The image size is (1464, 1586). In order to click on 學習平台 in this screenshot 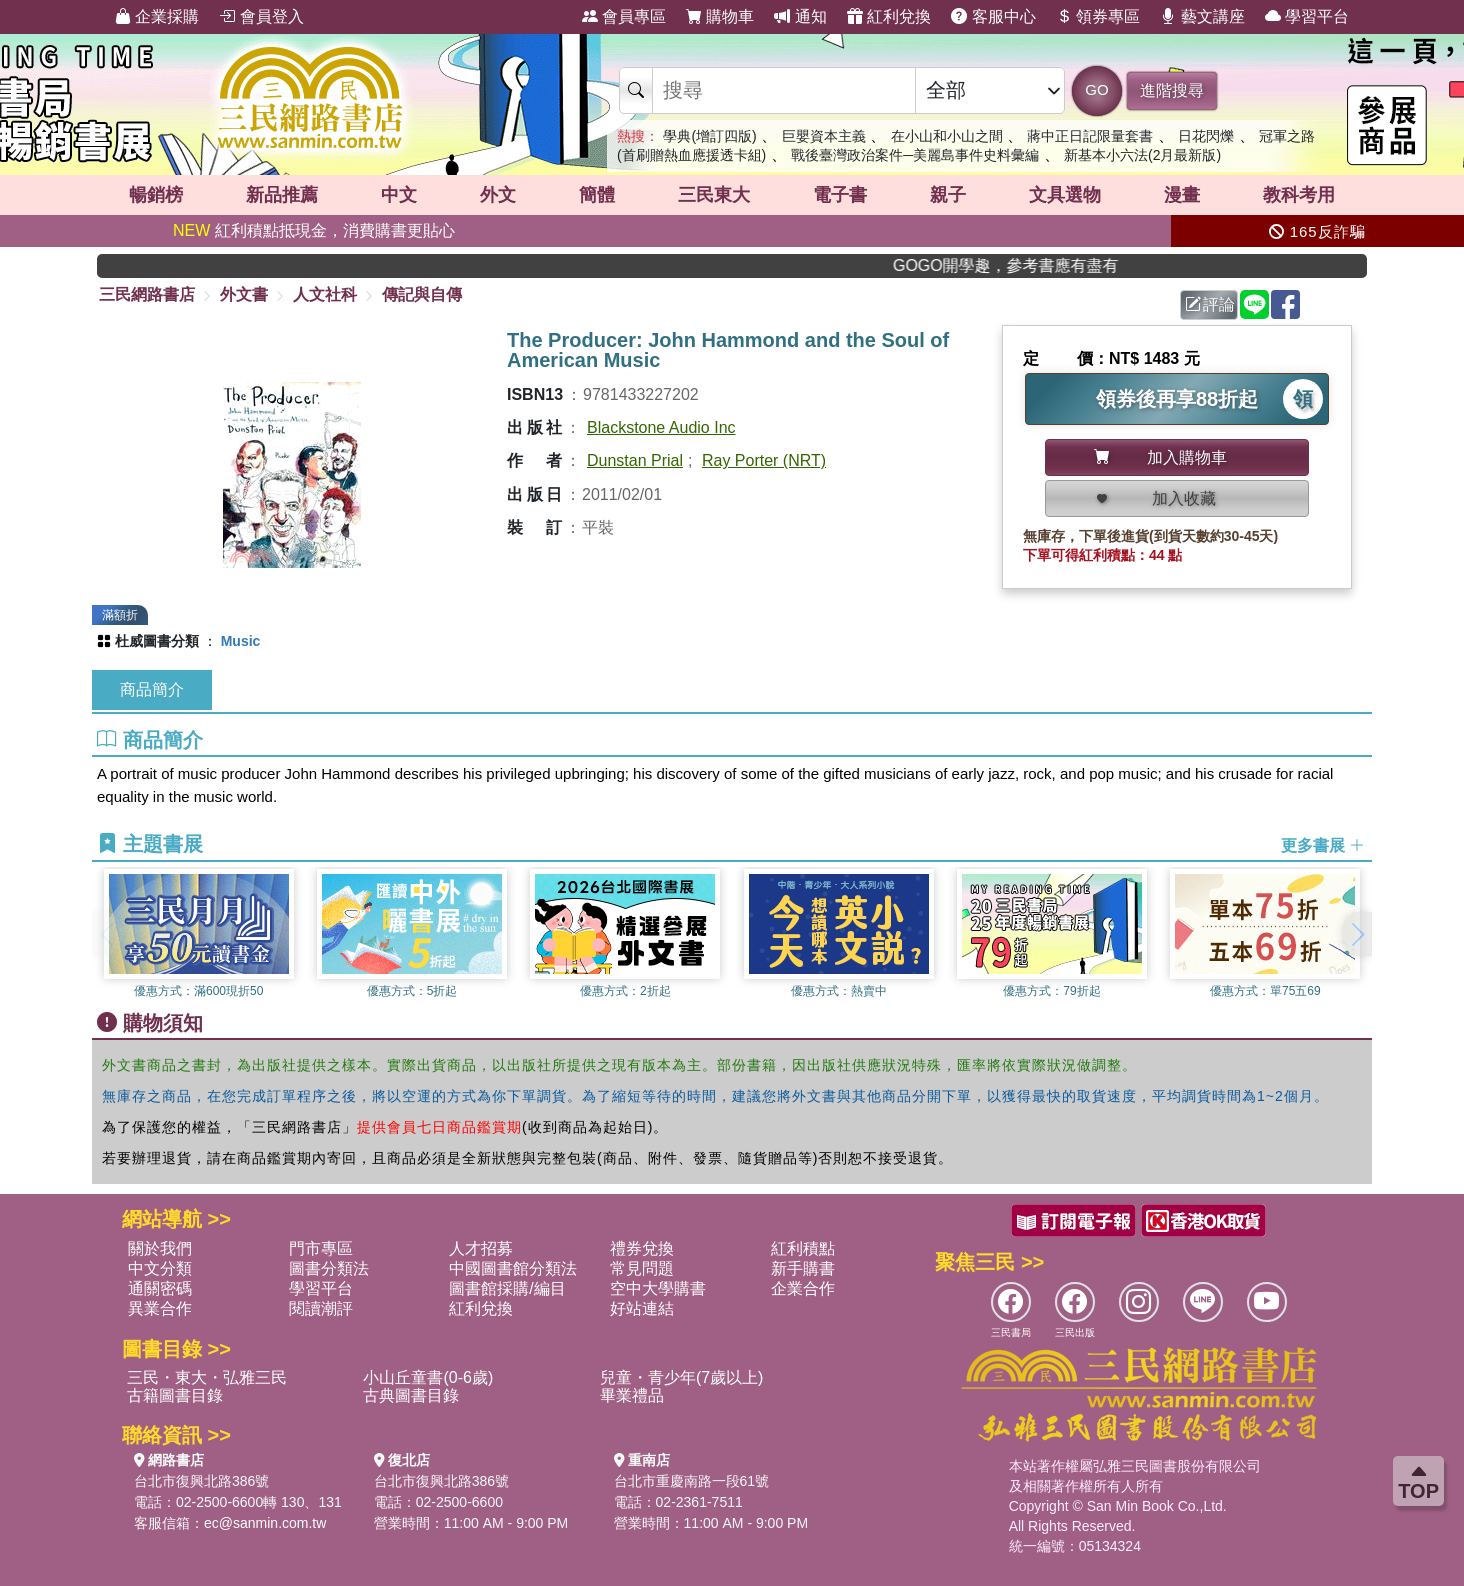, I will do `click(1307, 16)`.